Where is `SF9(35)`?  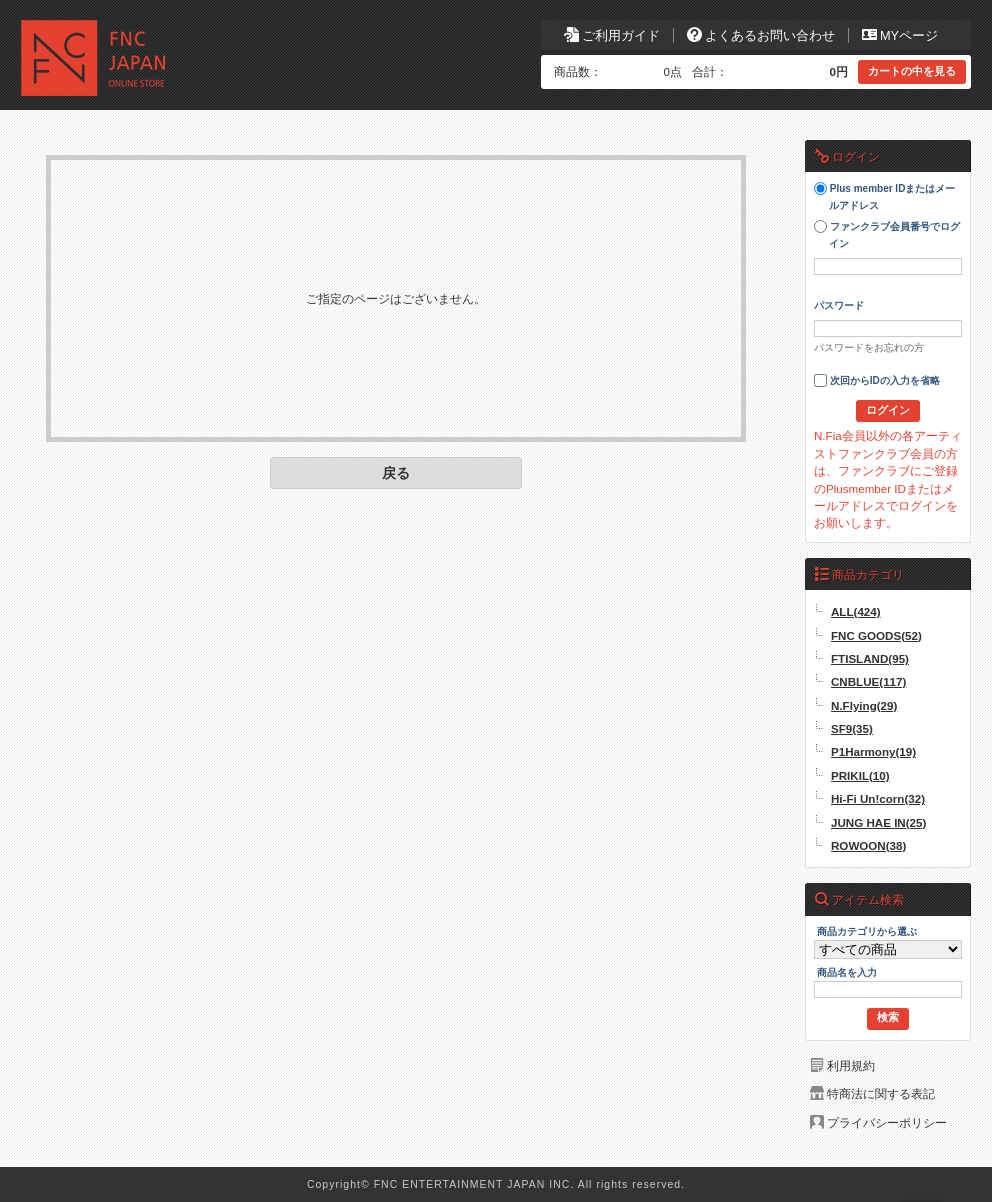
SF9(35) is located at coordinates (852, 728).